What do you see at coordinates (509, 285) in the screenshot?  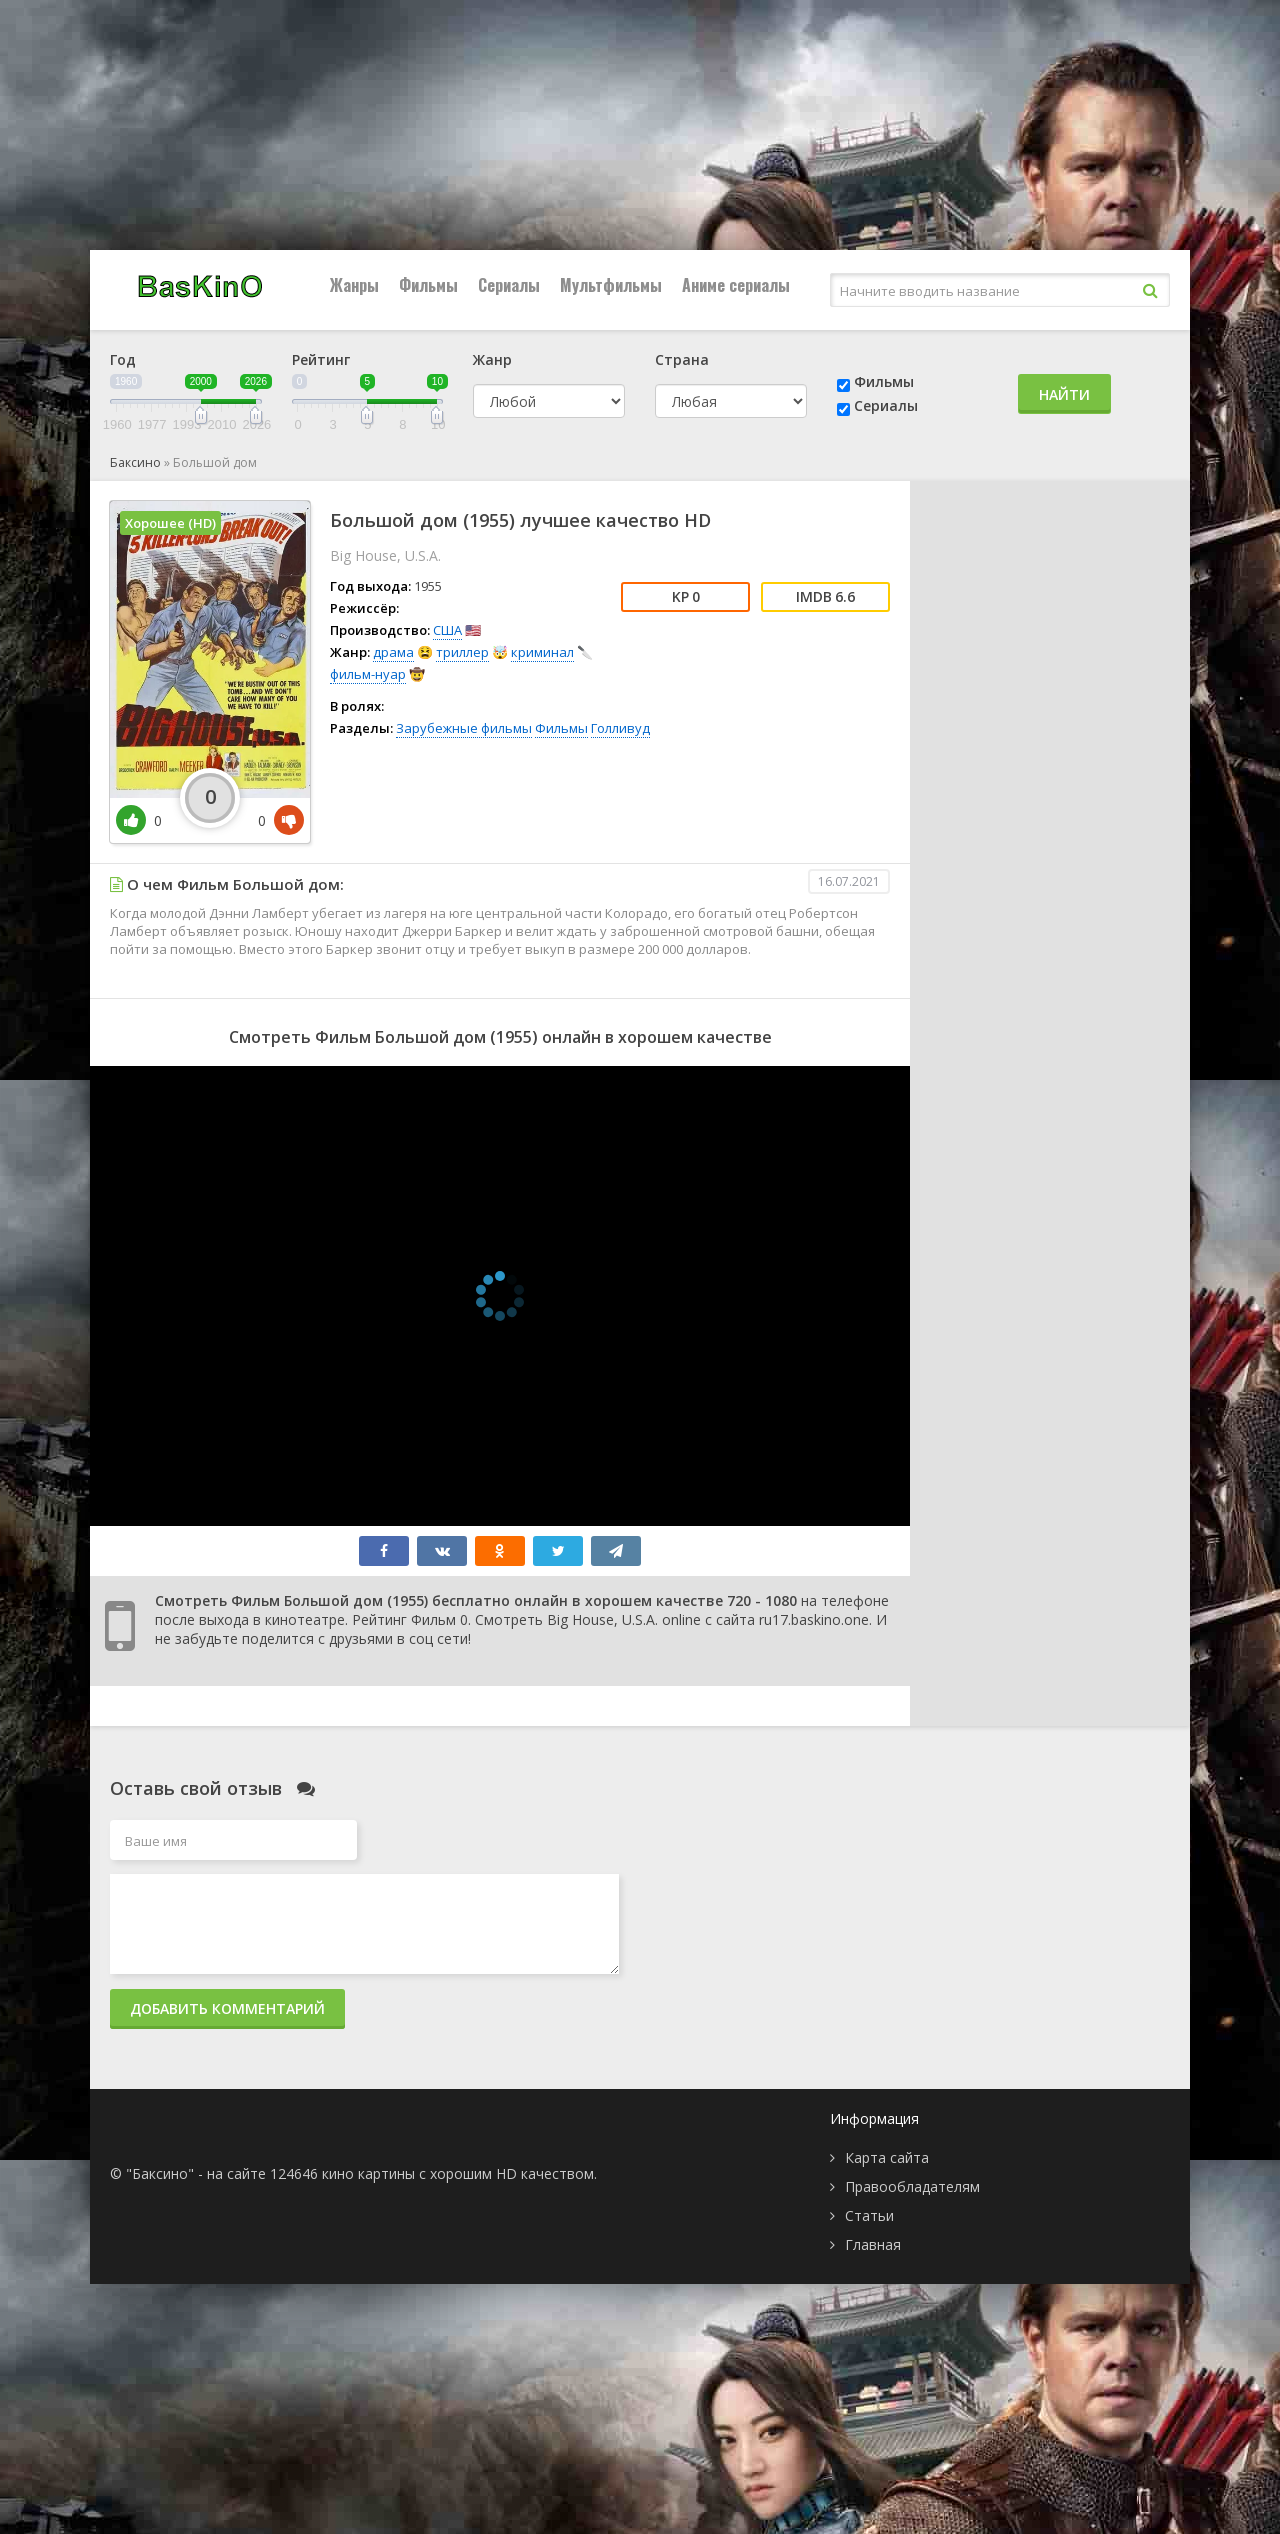 I see `Сериалы` at bounding box center [509, 285].